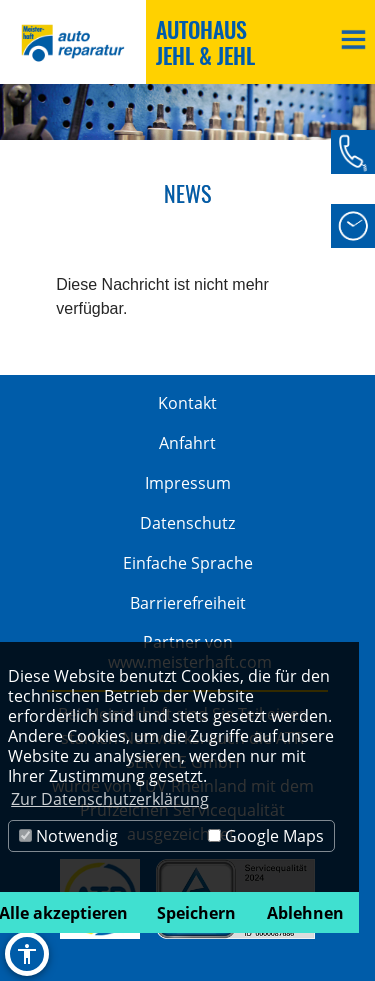  Describe the element at coordinates (188, 603) in the screenshot. I see `Barrierefreiheit` at that location.